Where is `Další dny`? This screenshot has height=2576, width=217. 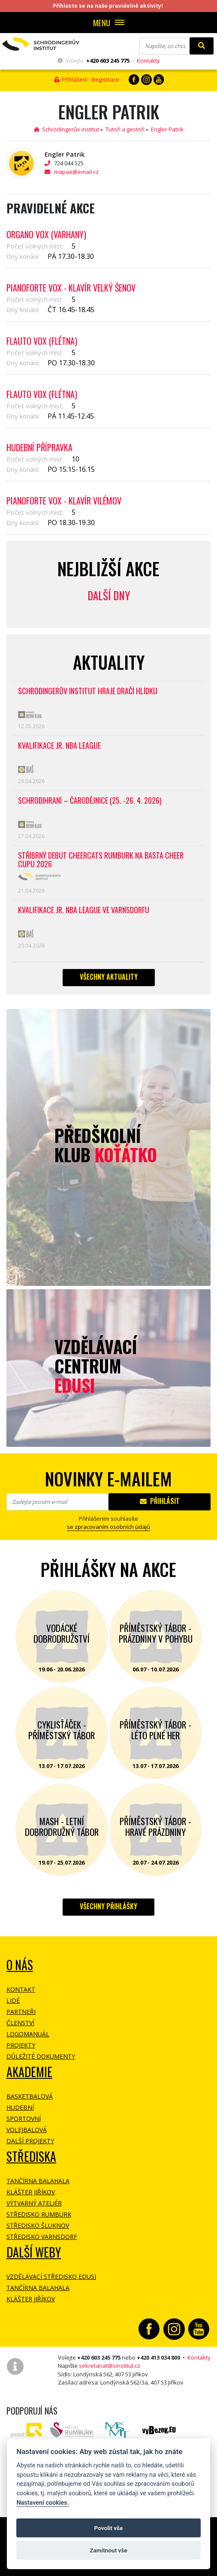 Další dny is located at coordinates (108, 595).